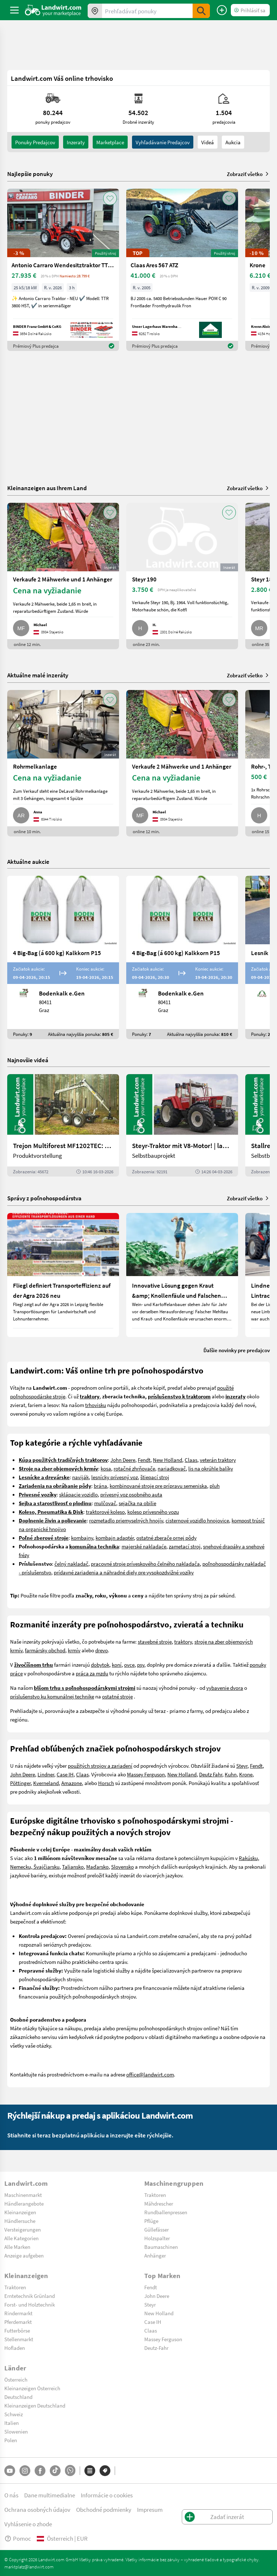 Image resolution: width=277 pixels, height=2576 pixels. What do you see at coordinates (100, 1664) in the screenshot?
I see `dobytok` at bounding box center [100, 1664].